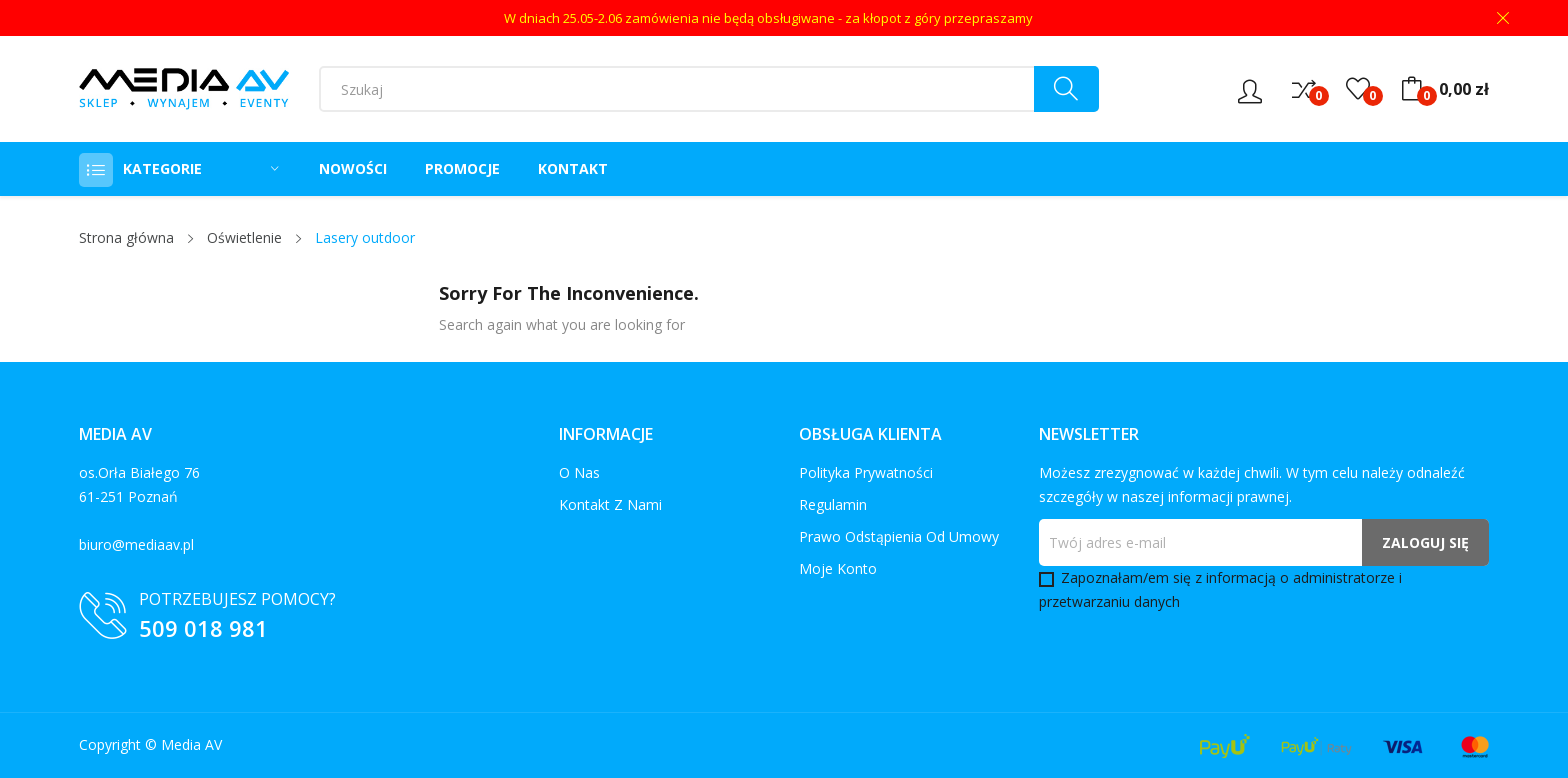  I want to click on O nas, so click(579, 472).